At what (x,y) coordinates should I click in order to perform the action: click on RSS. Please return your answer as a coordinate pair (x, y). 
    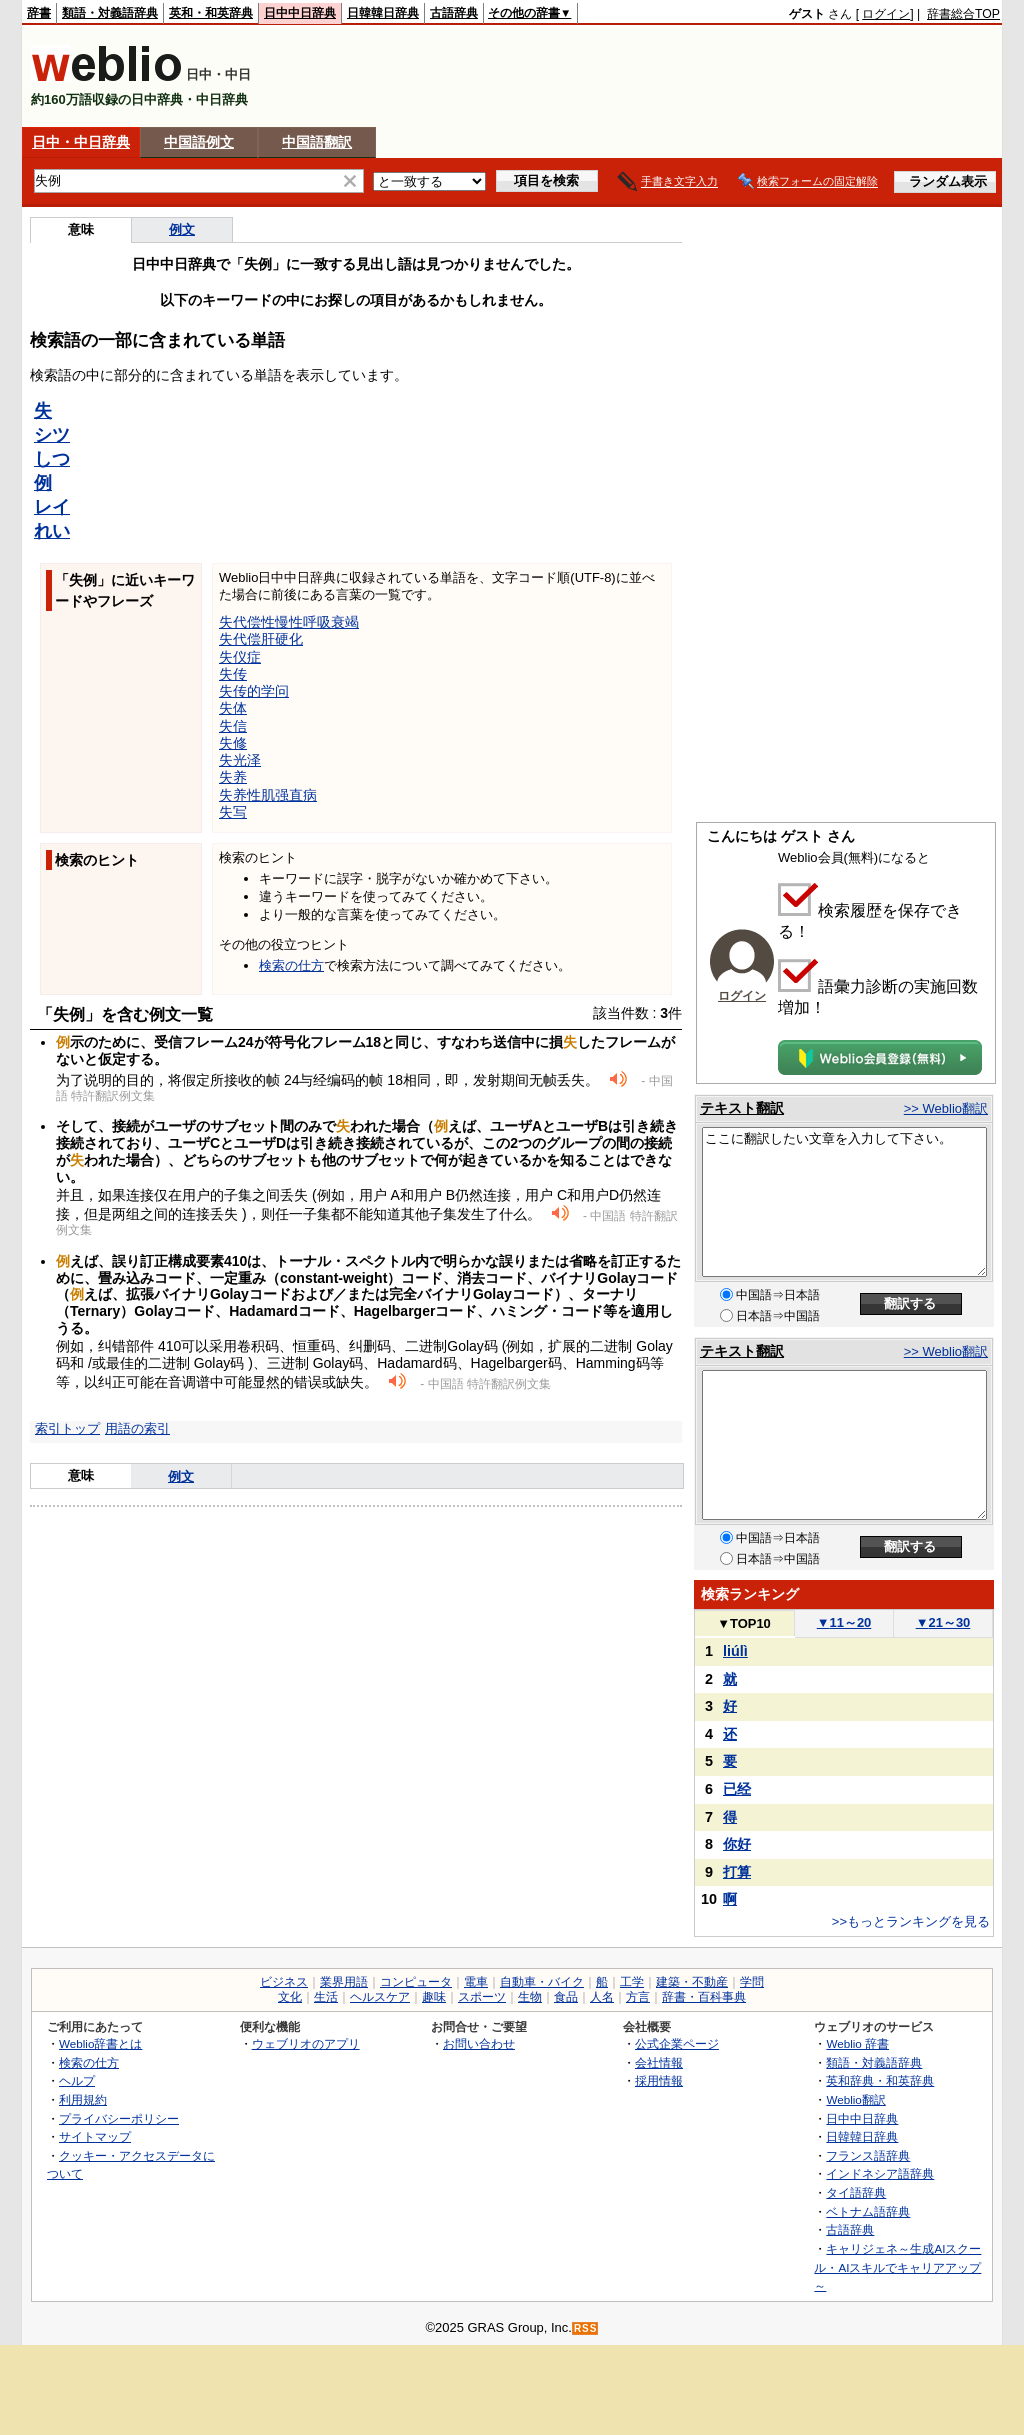
    Looking at the image, I should click on (586, 2328).